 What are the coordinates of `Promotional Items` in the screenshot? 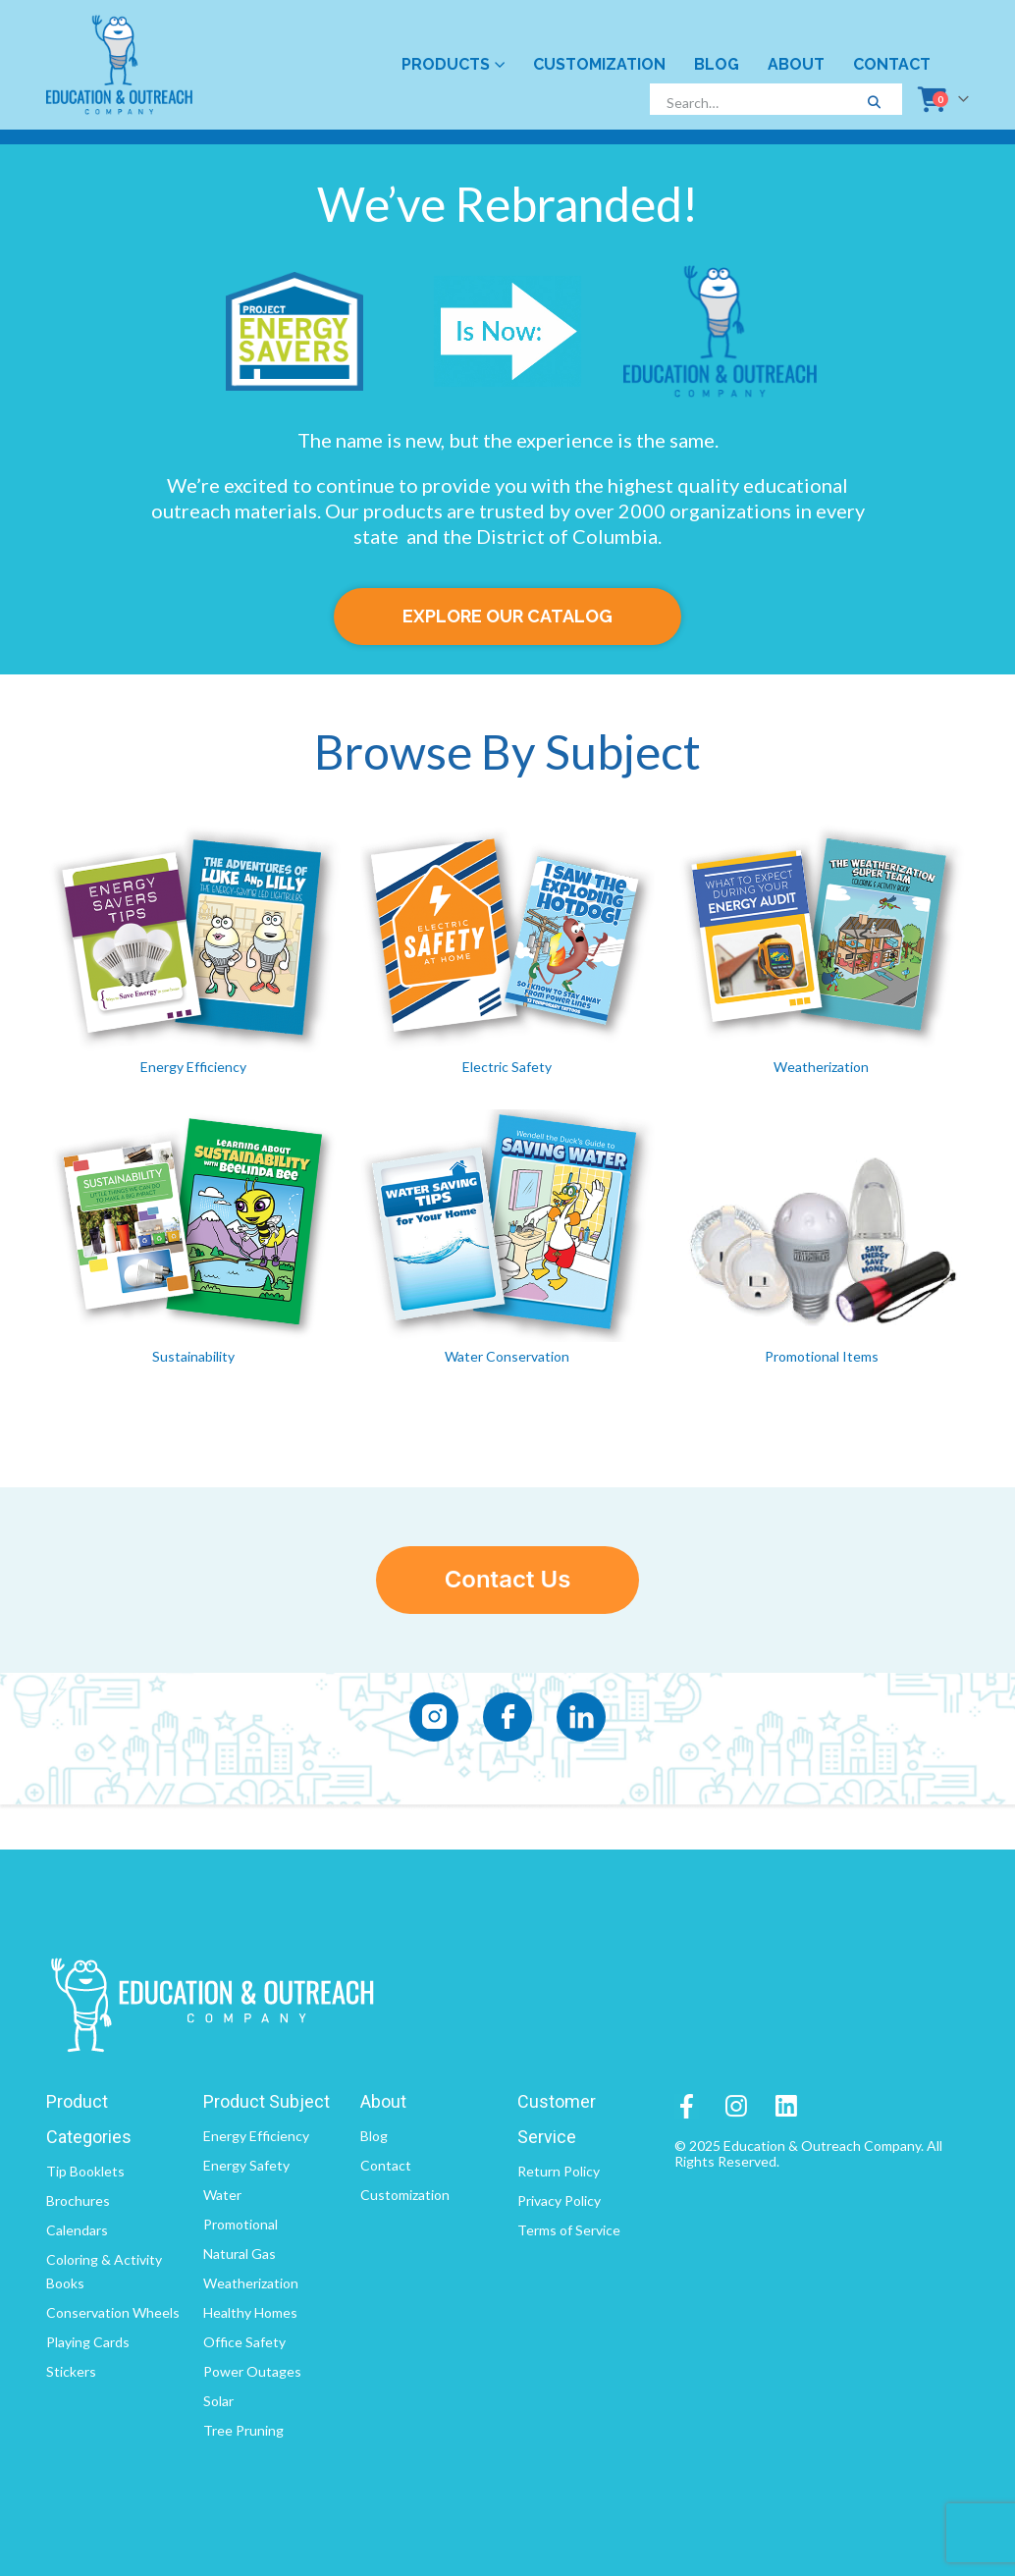 It's located at (822, 1356).